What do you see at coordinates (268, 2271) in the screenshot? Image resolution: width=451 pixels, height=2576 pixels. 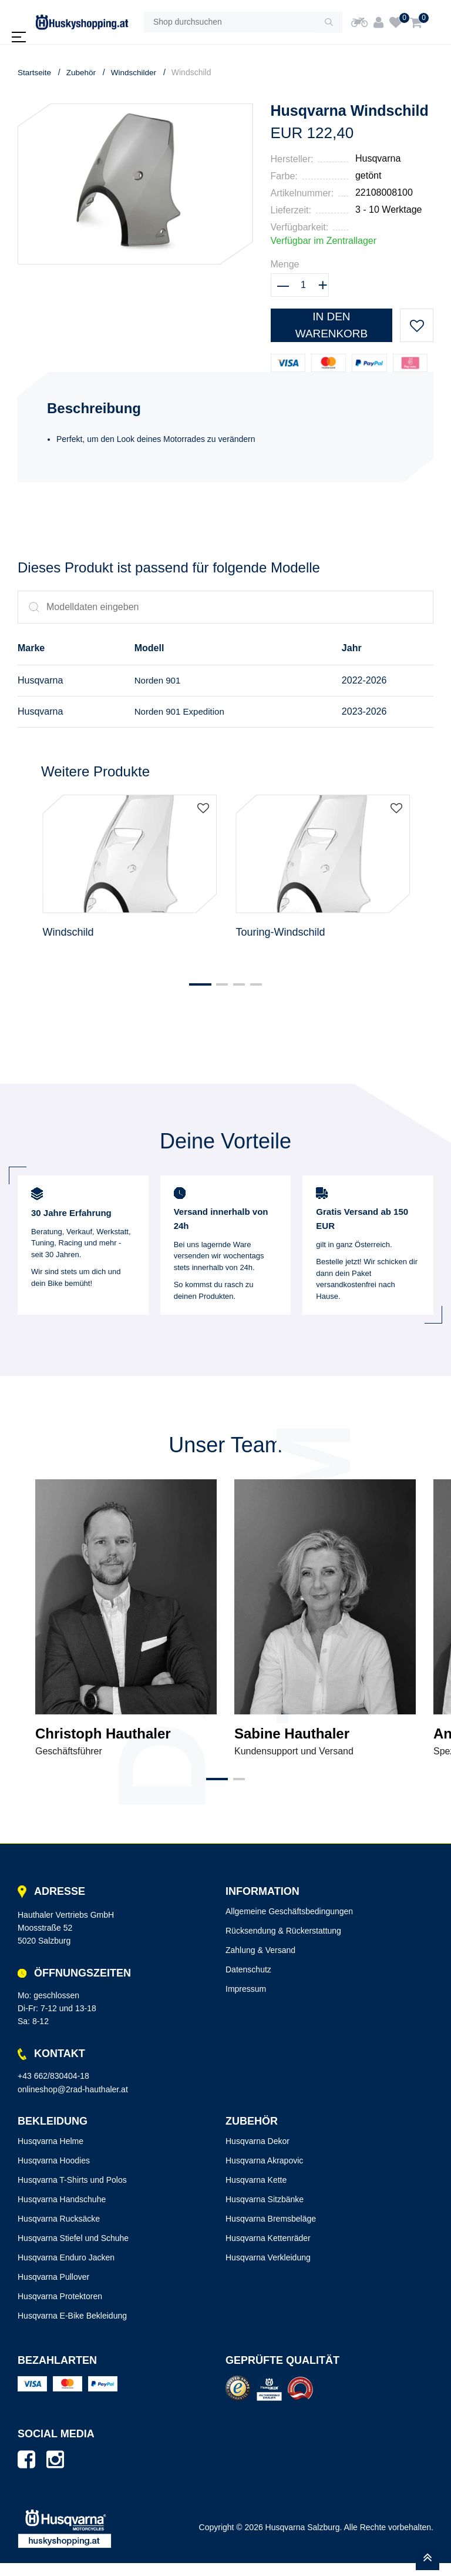 I see `Husqvarna Verkleidung` at bounding box center [268, 2271].